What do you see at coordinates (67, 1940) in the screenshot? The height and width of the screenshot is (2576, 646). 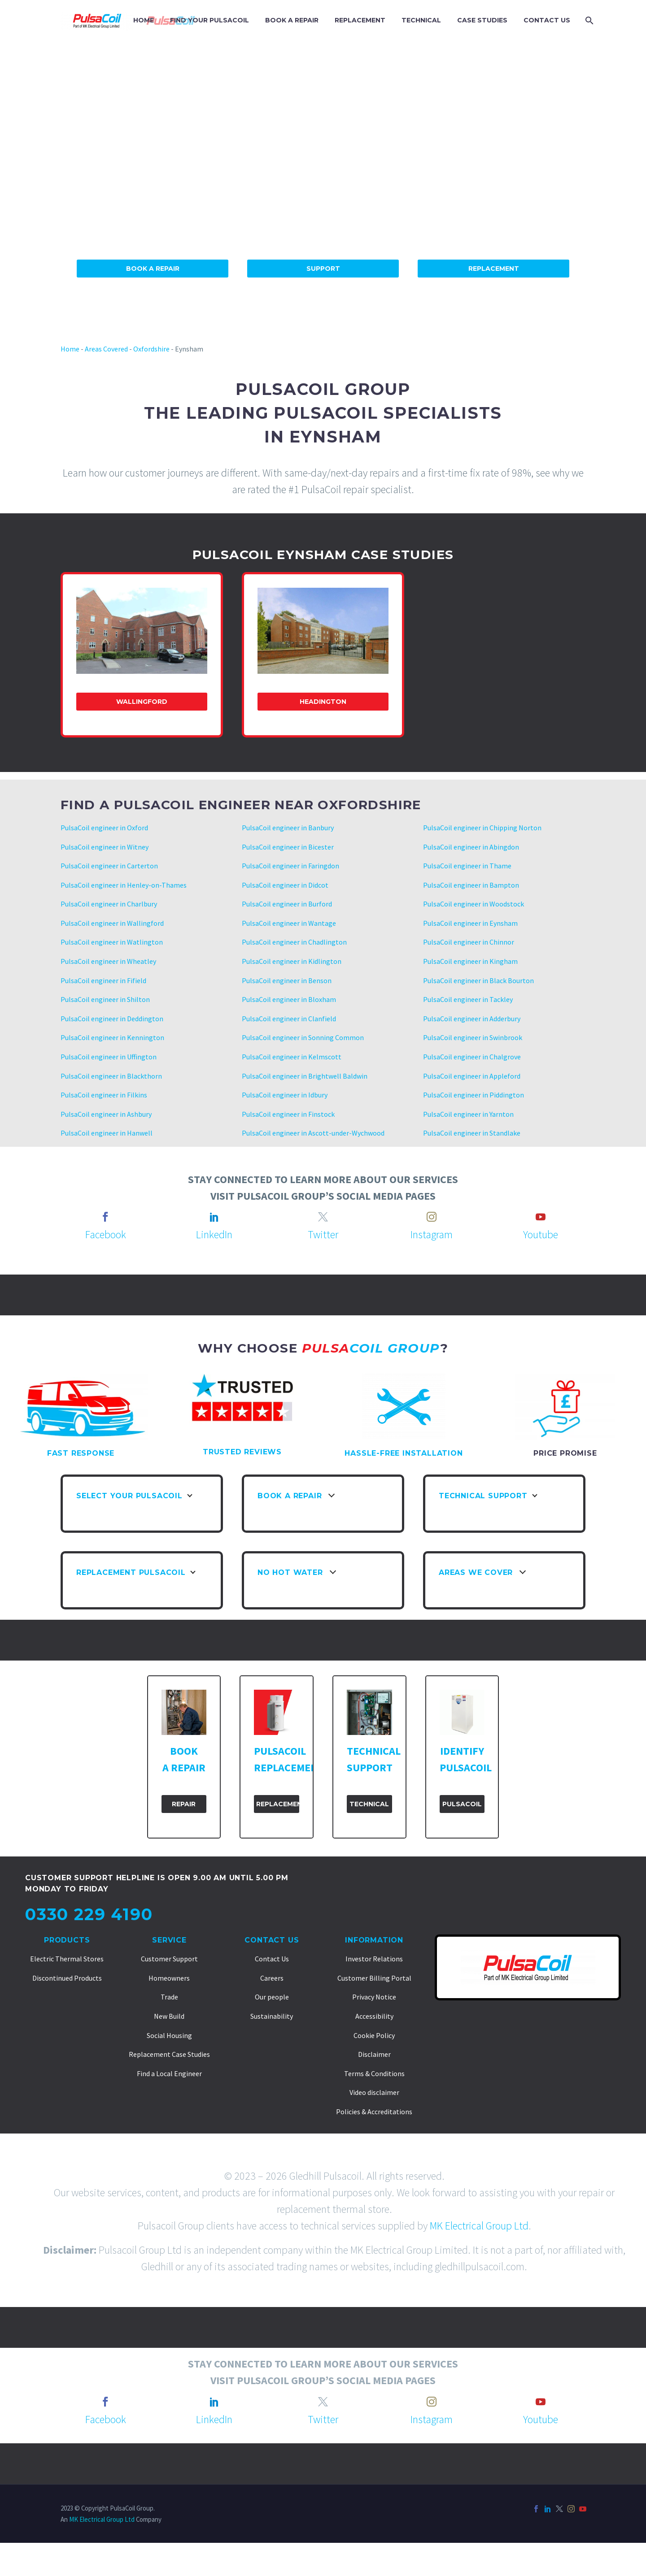 I see `Products` at bounding box center [67, 1940].